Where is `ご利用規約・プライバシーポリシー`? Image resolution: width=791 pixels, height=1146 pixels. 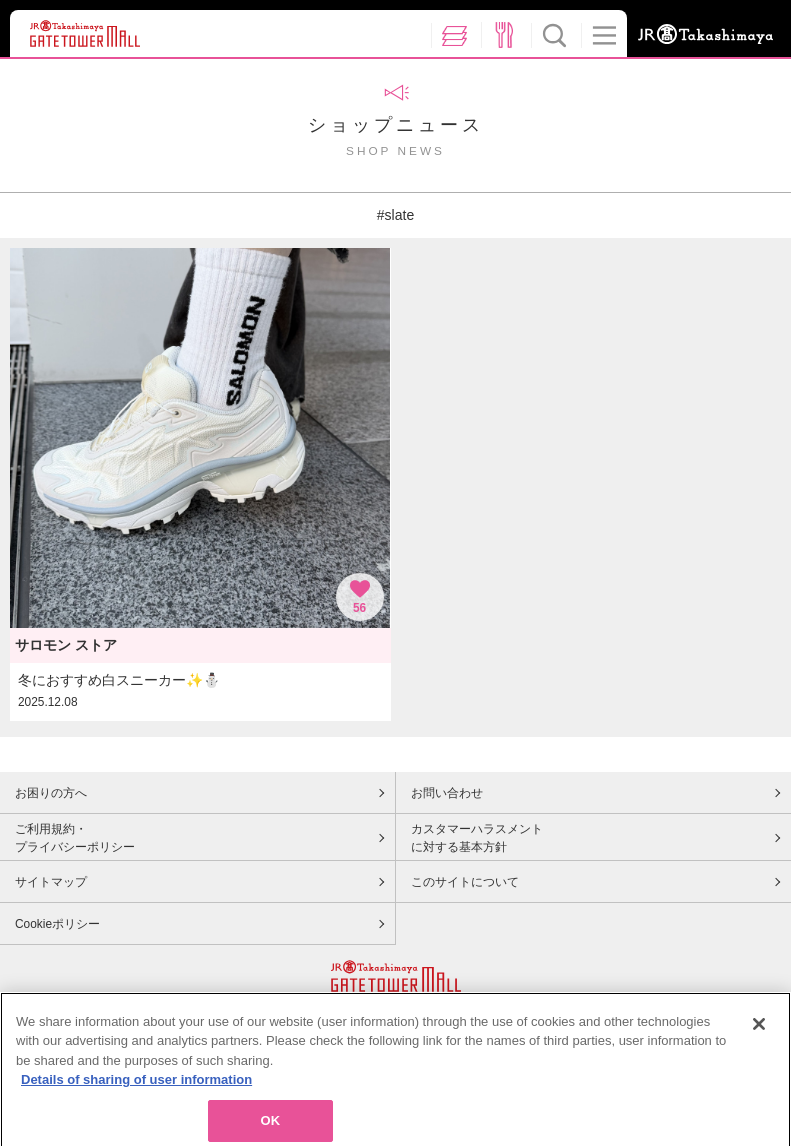
ご利用規約・プライバシーポリシー is located at coordinates (75, 838).